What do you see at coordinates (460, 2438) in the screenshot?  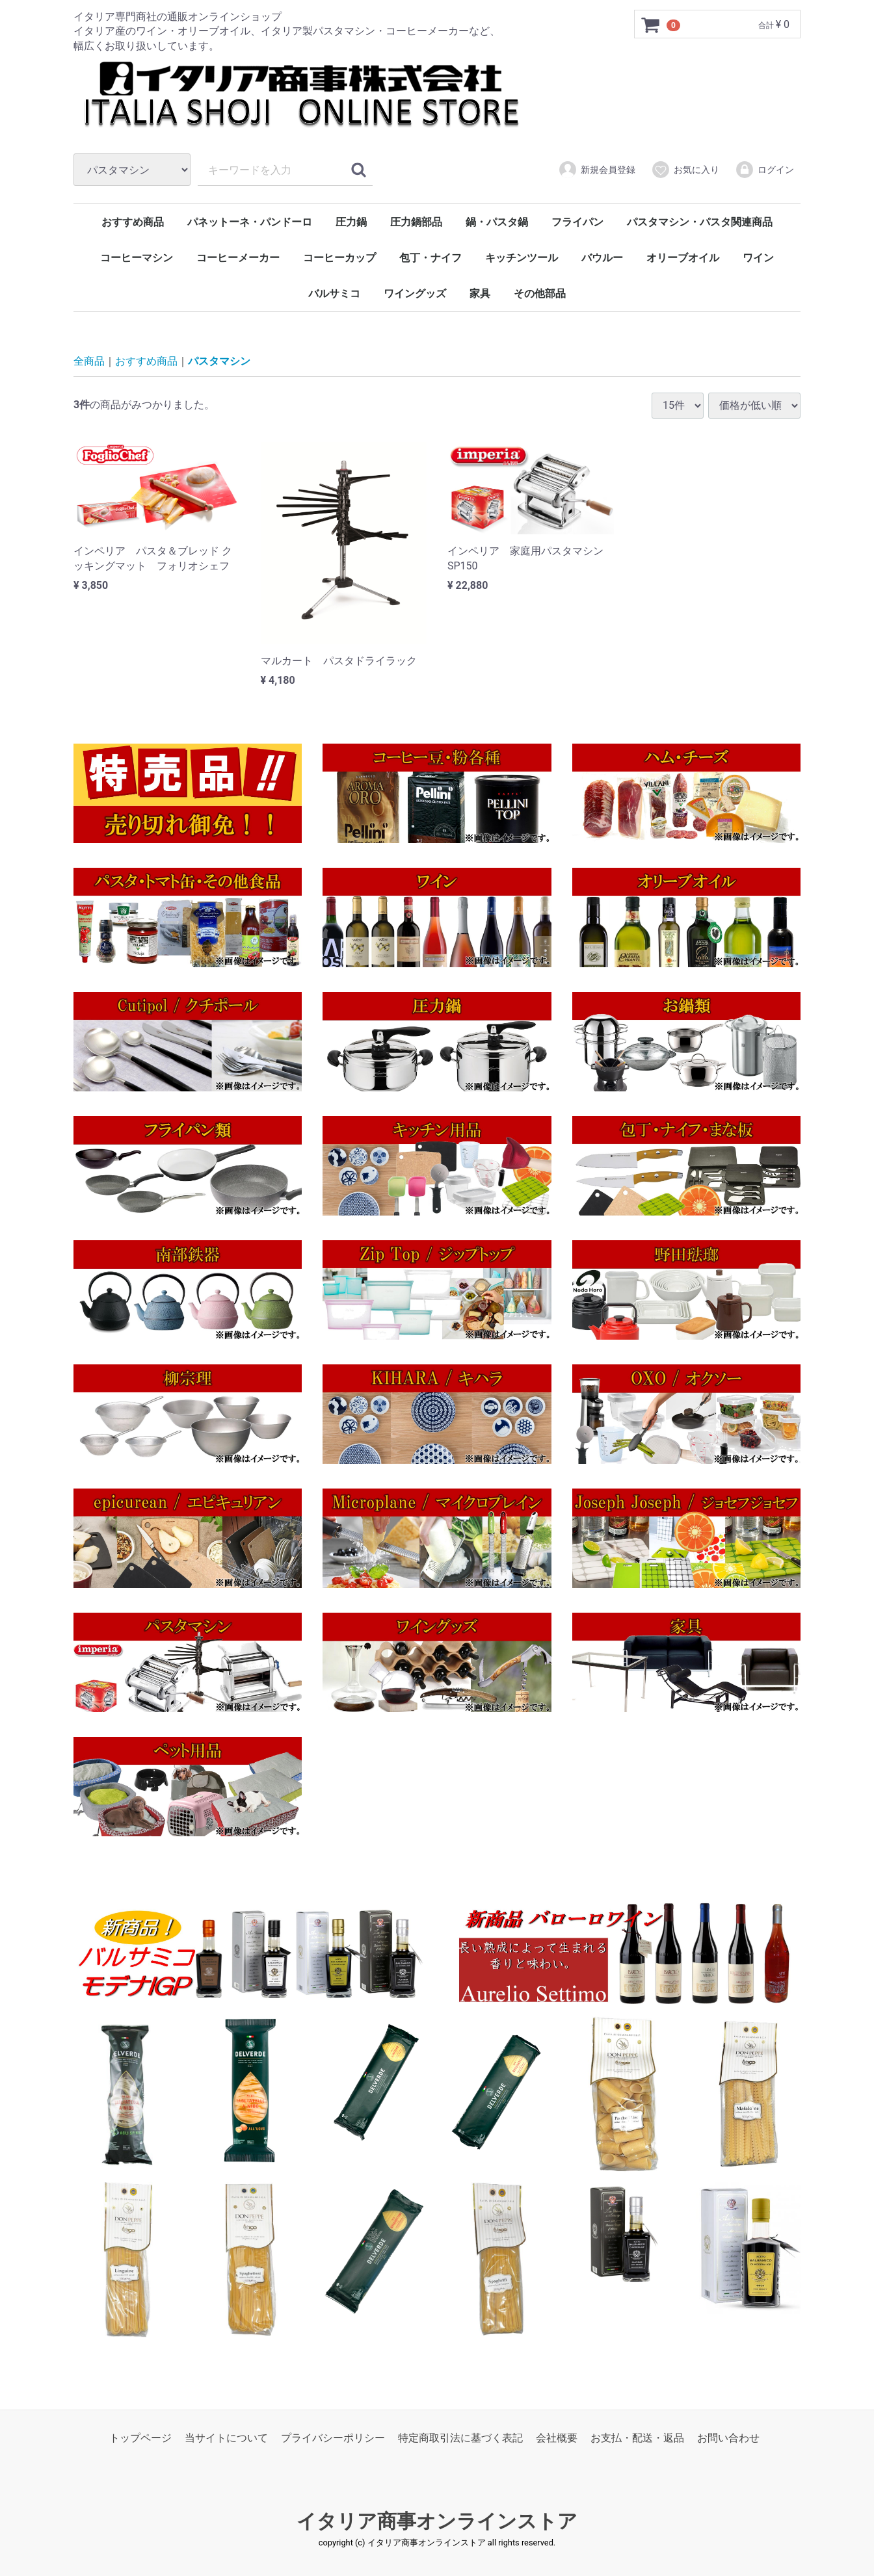 I see `特定商取引法に基づく表記` at bounding box center [460, 2438].